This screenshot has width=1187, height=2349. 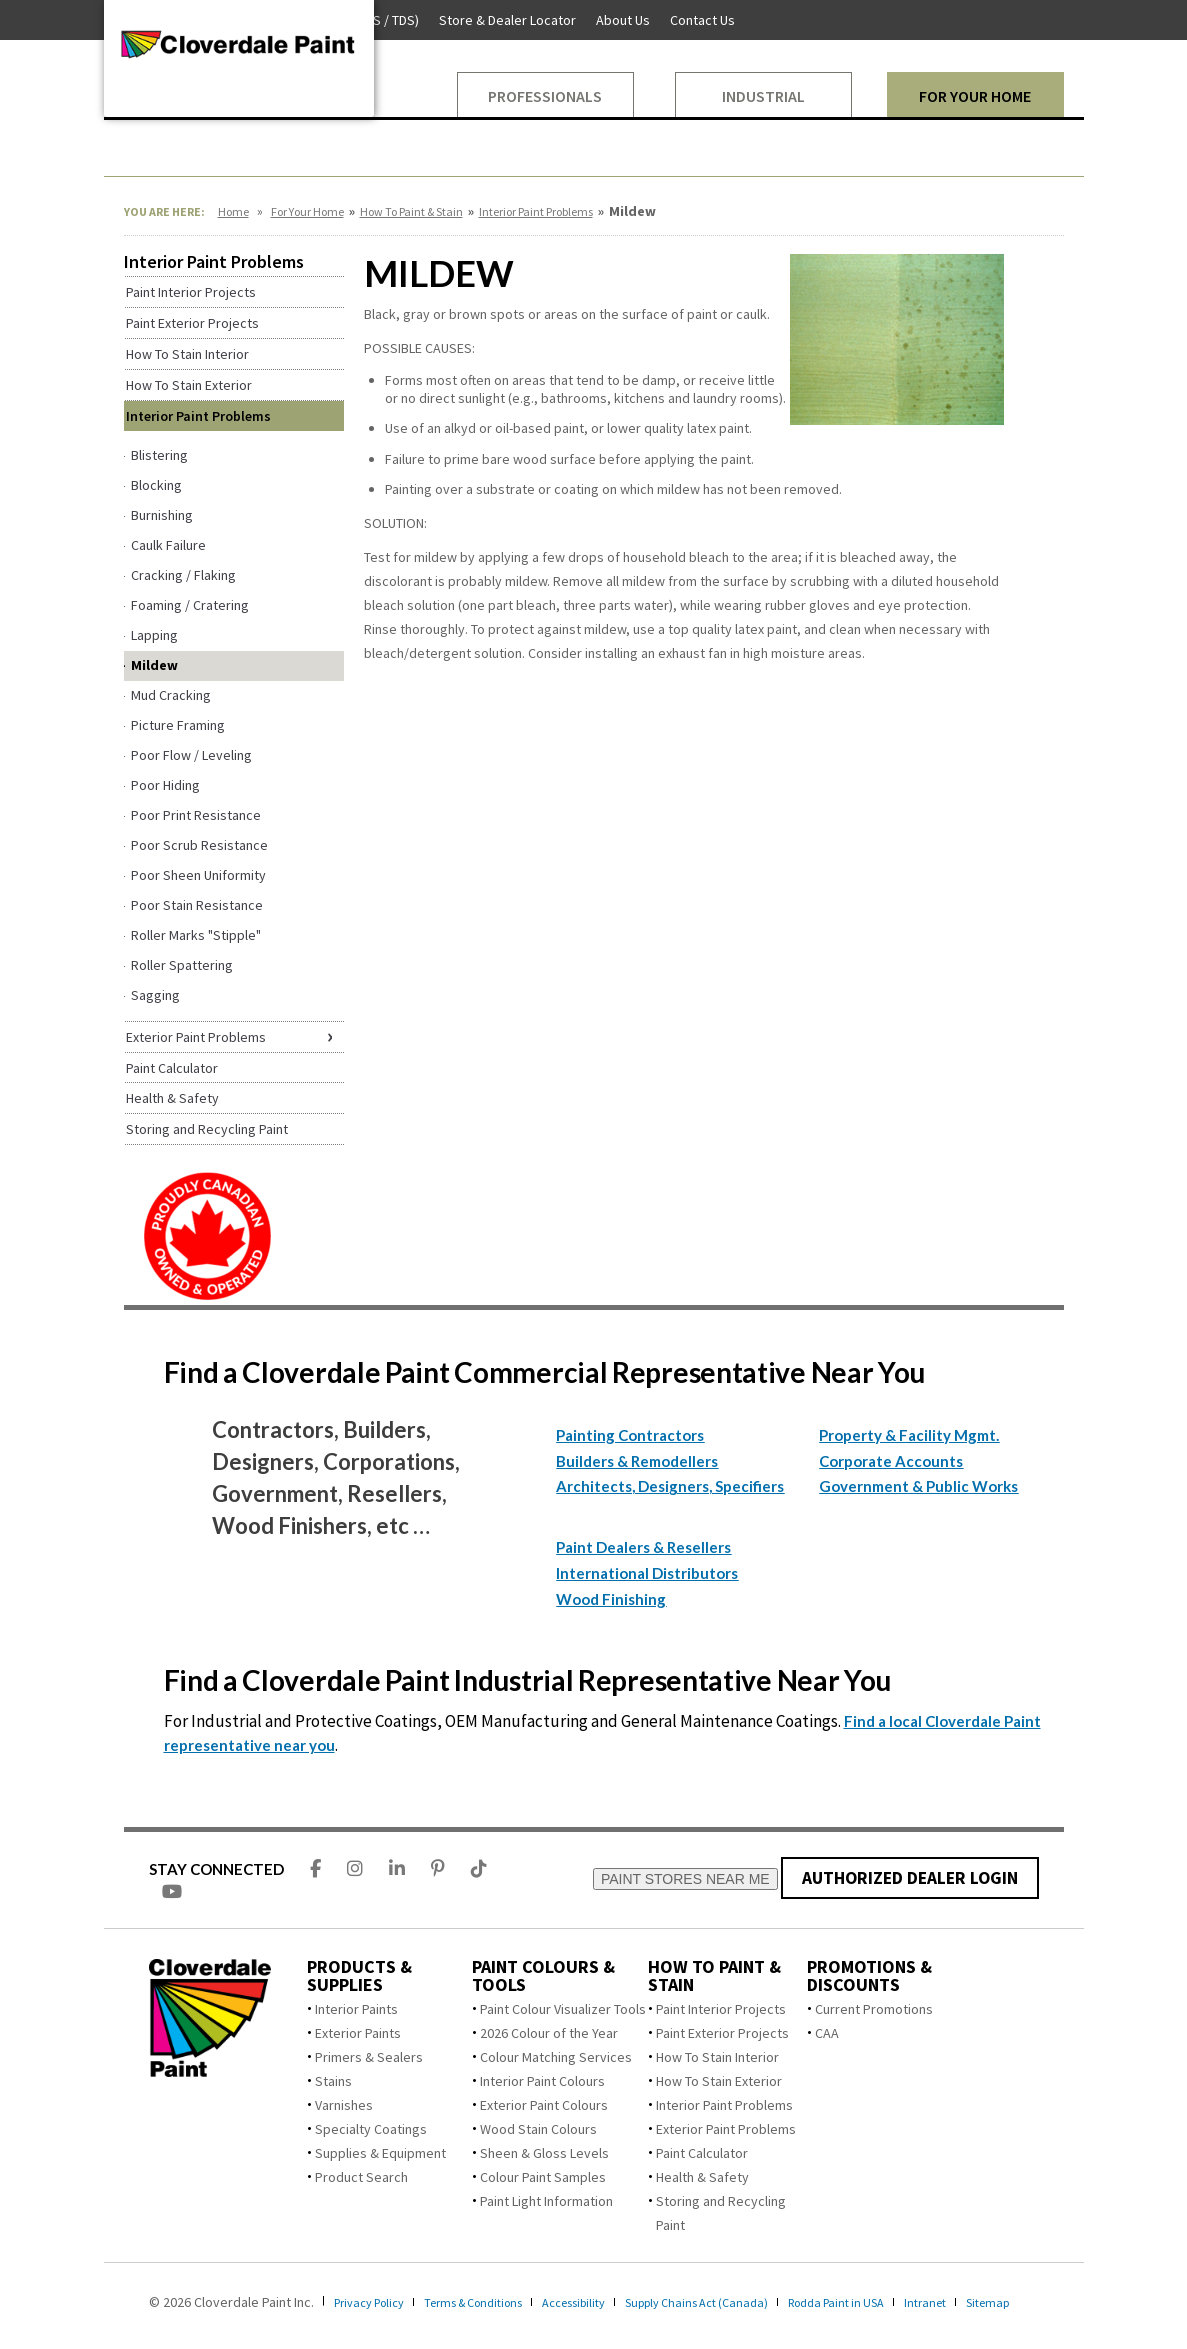 I want to click on Health & Safety, so click(x=702, y=2177).